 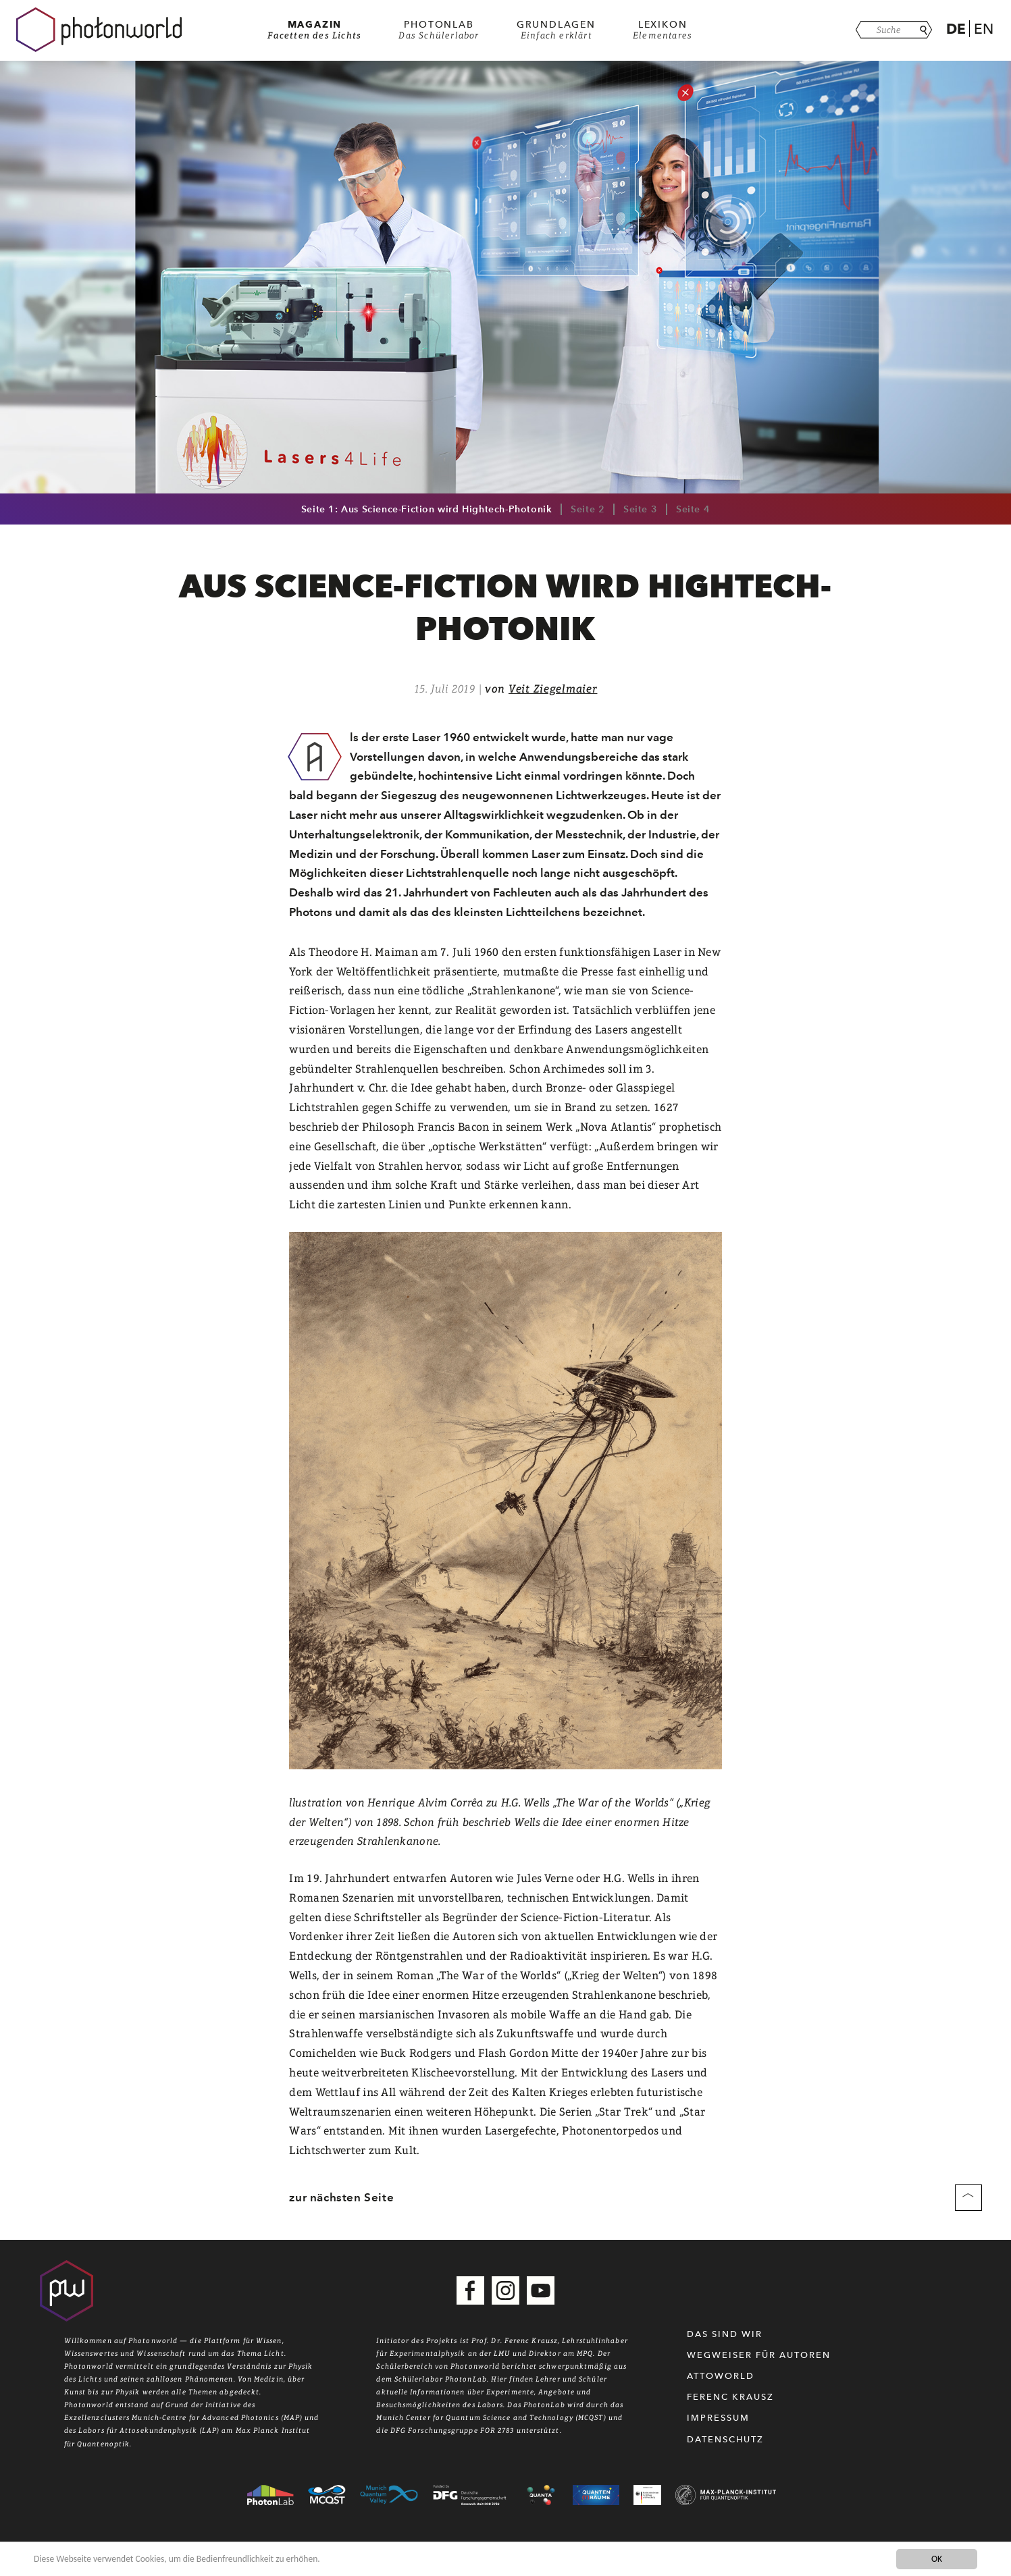 What do you see at coordinates (758, 2355) in the screenshot?
I see `WEGWEISER FÜR AUTOREN` at bounding box center [758, 2355].